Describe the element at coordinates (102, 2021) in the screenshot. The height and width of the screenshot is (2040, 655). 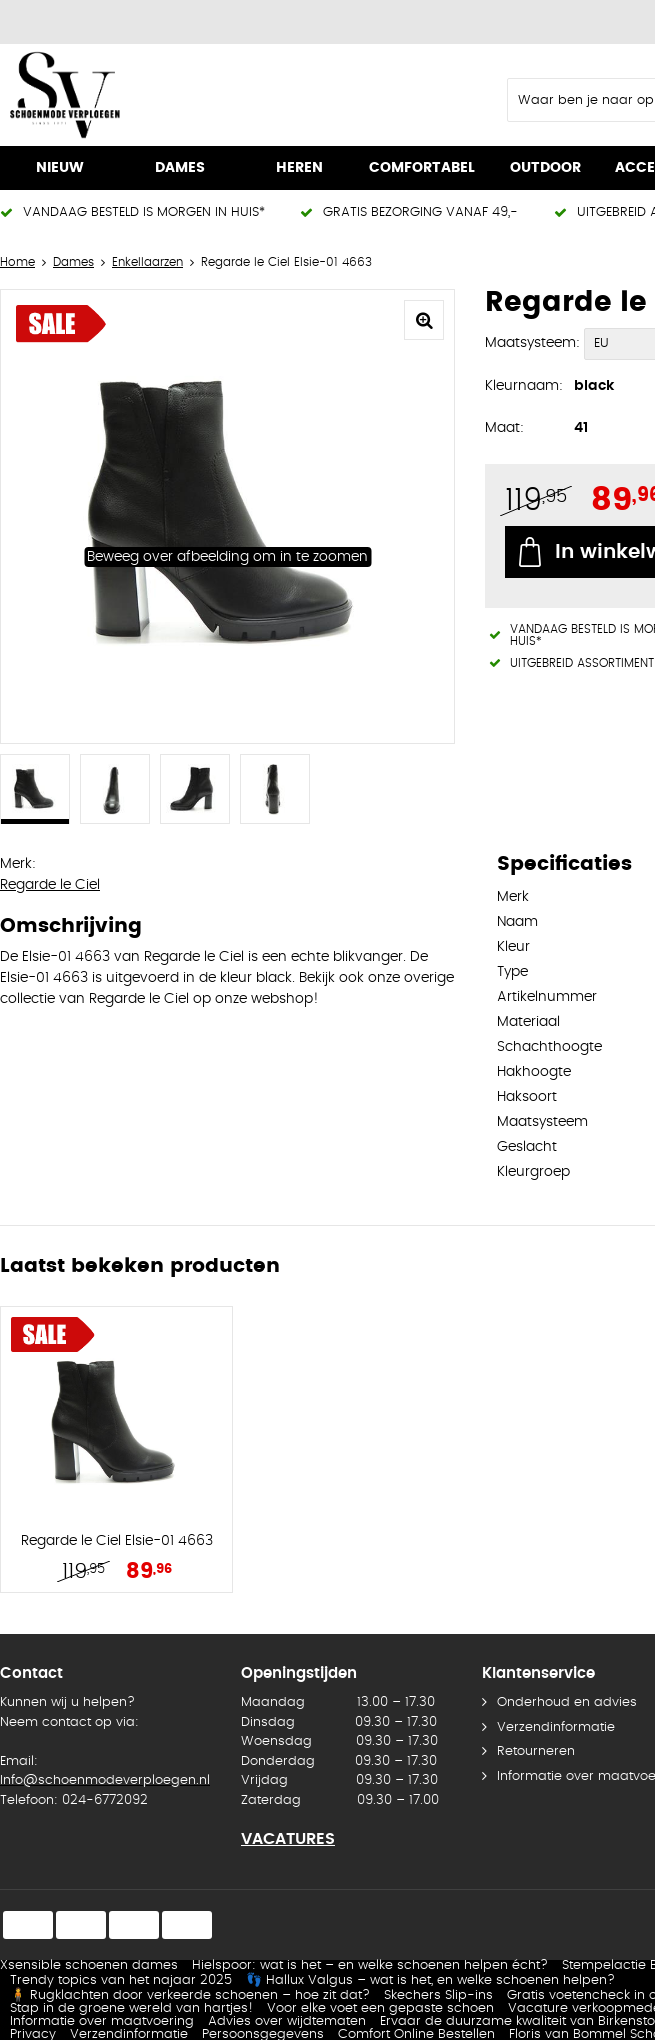
I see `Informatie over maatvoering` at that location.